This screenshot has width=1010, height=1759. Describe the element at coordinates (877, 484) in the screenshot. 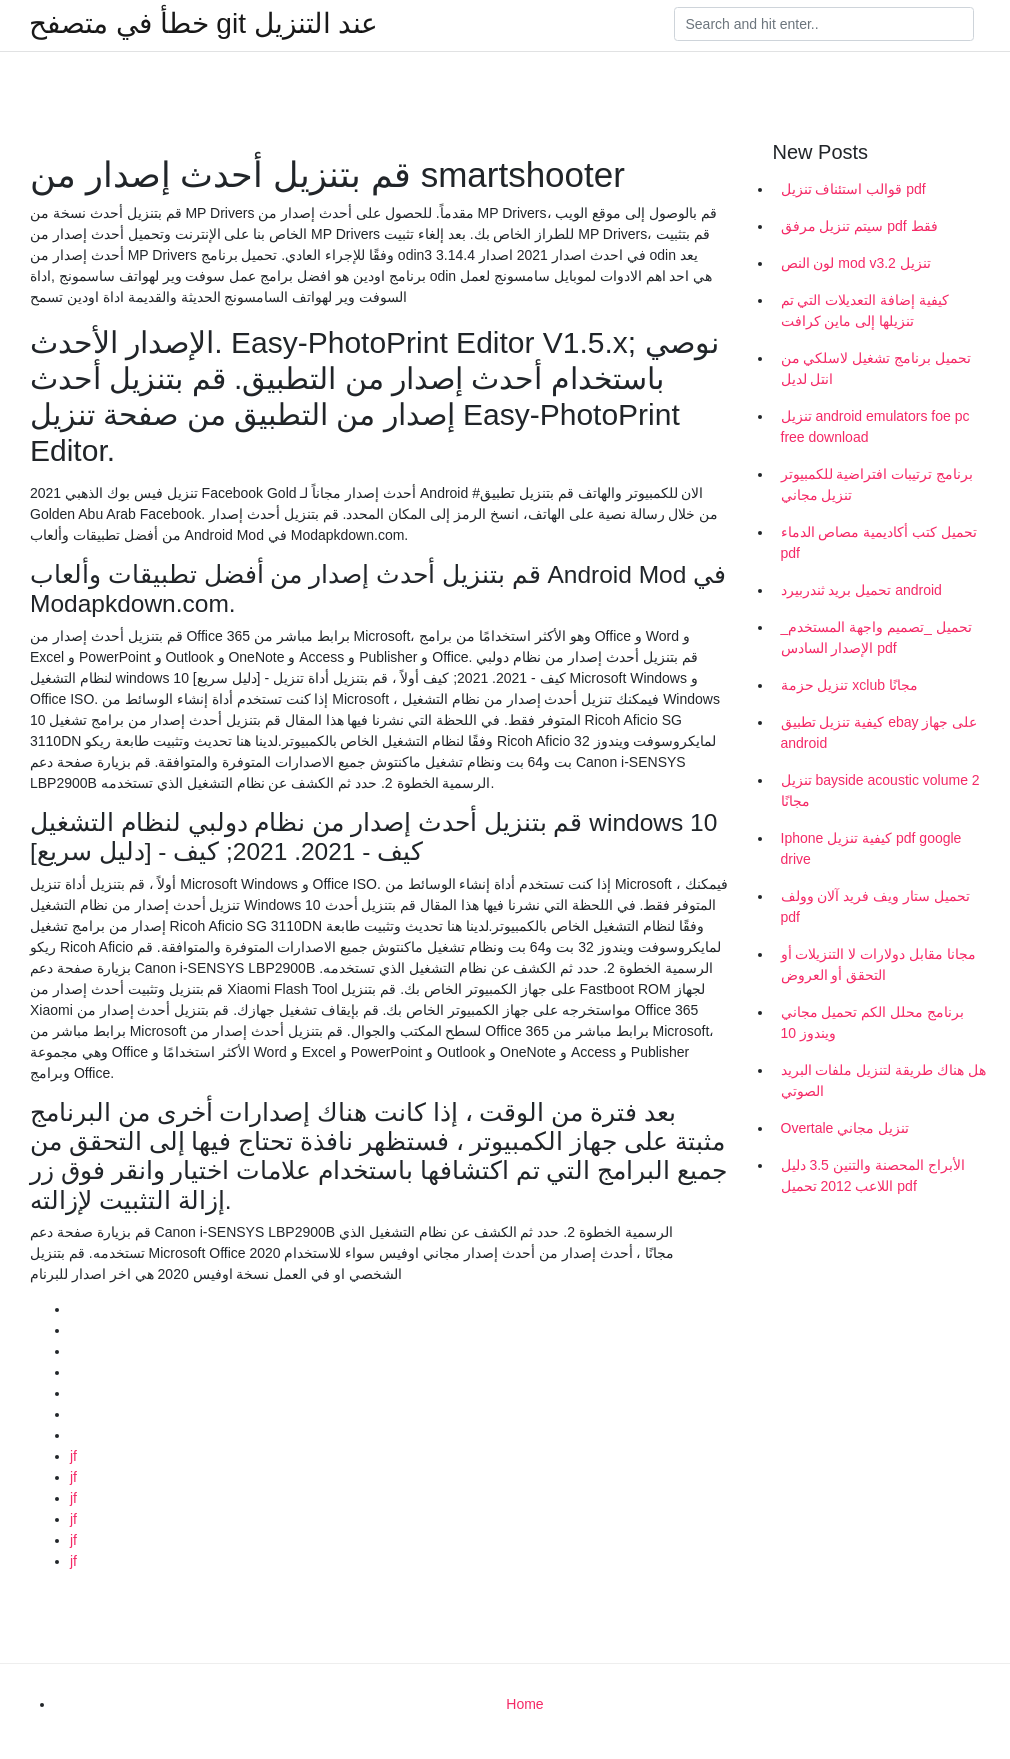

I see `برنامج ترتيبات افتراضية للكمبيوتر تنزيل مجاني` at that location.